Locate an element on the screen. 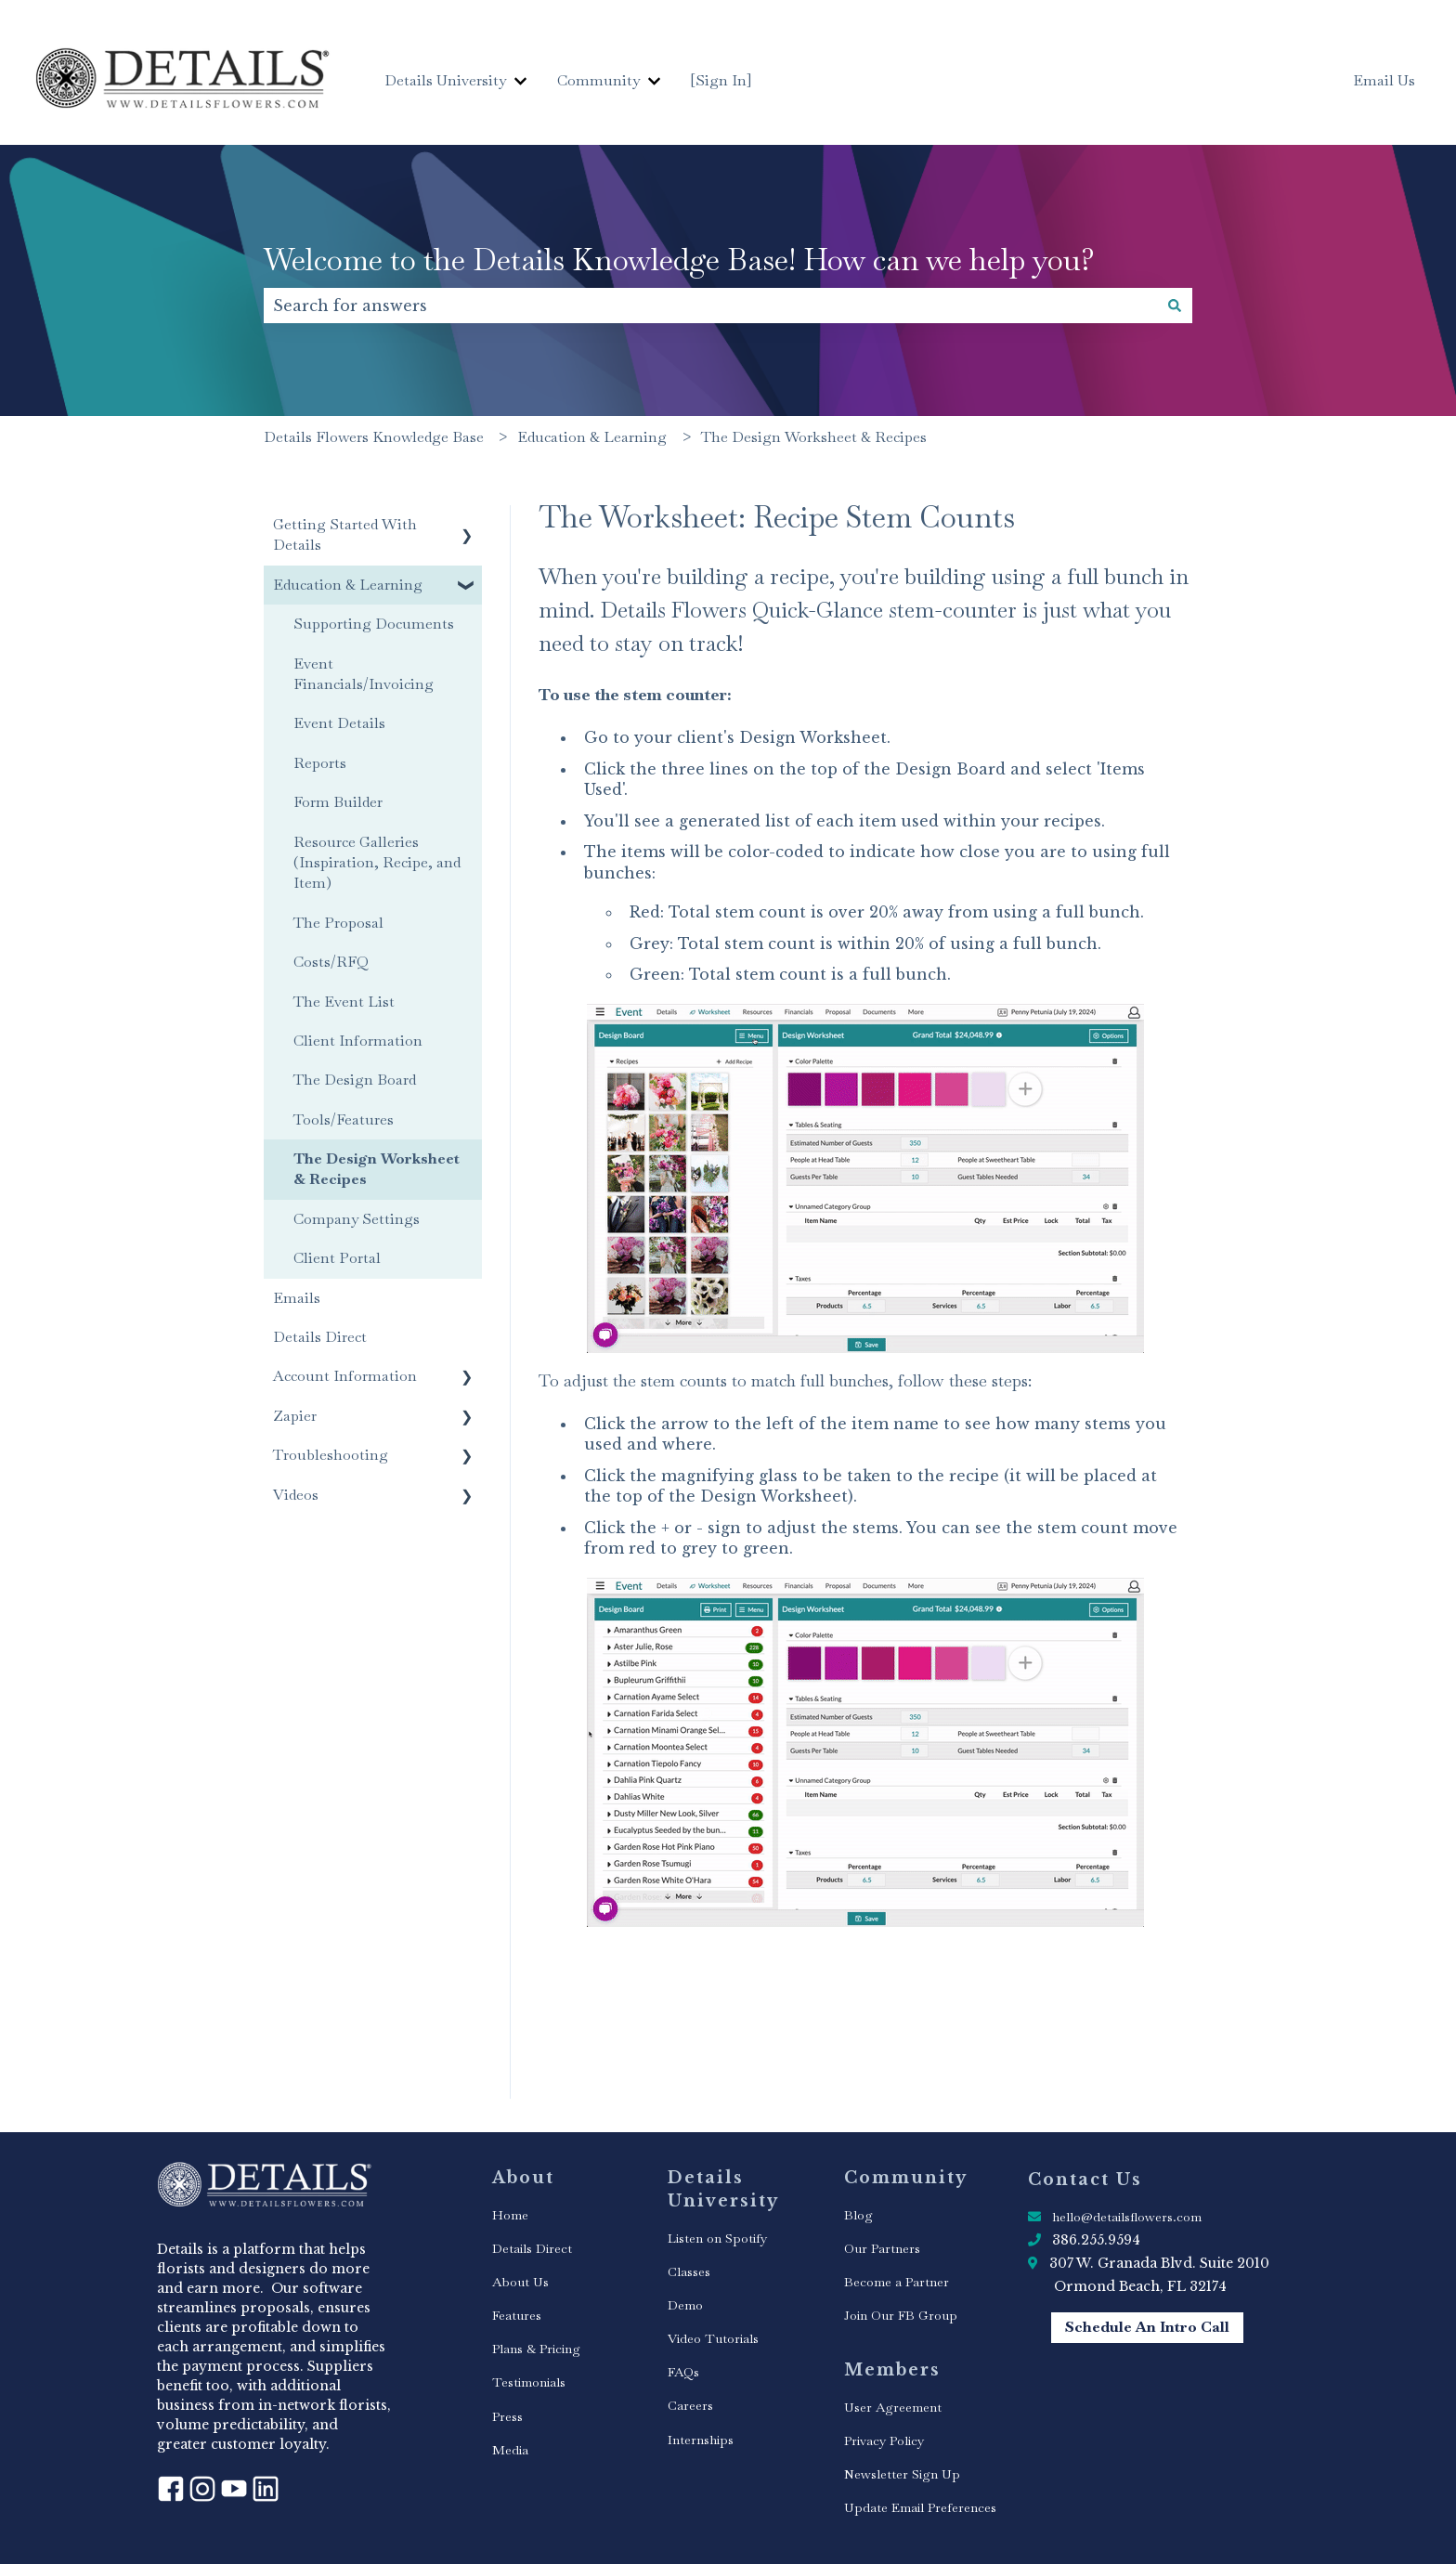 Image resolution: width=1456 pixels, height=2564 pixels. Details Direct is located at coordinates (532, 2248).